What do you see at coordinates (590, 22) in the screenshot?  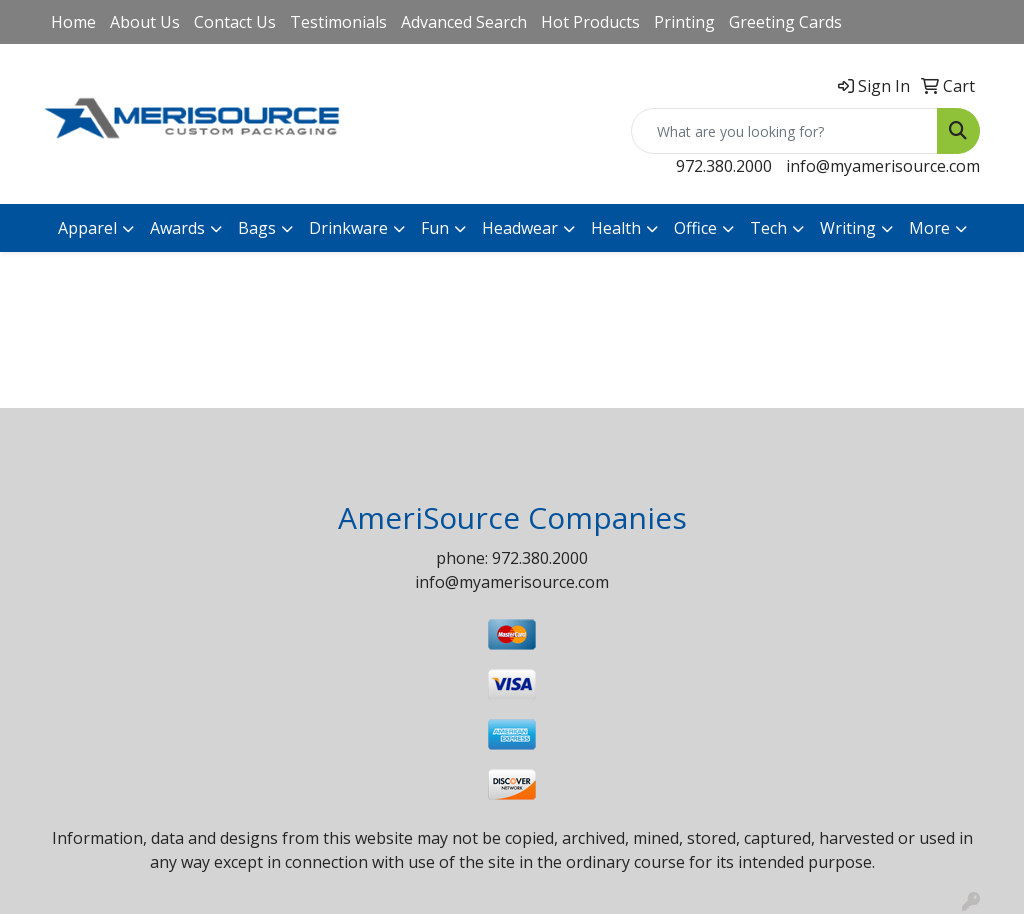 I see `Hot Products` at bounding box center [590, 22].